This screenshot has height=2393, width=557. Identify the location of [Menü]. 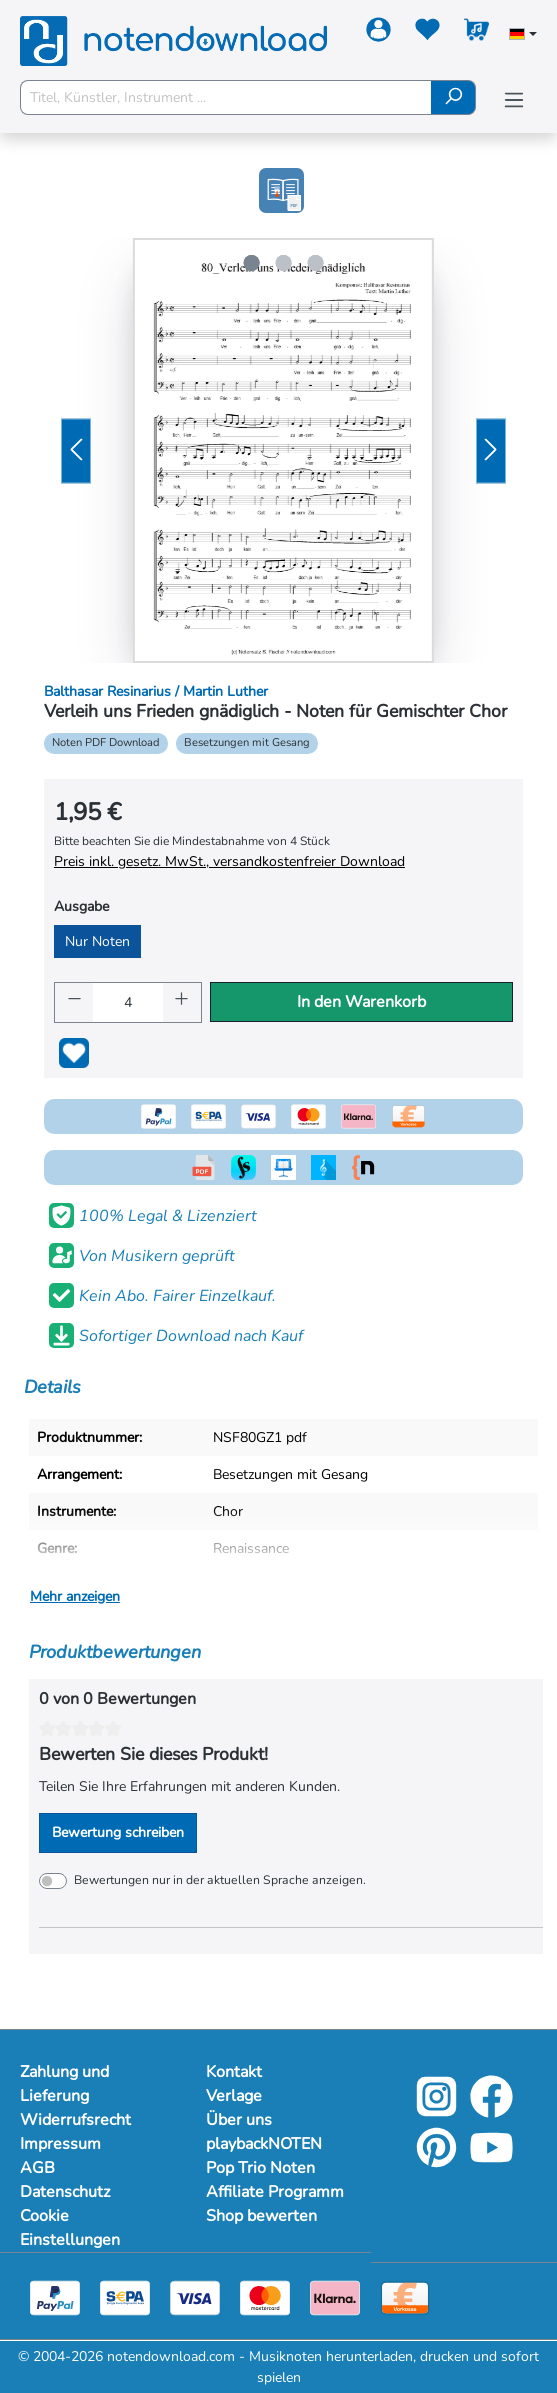
(514, 100).